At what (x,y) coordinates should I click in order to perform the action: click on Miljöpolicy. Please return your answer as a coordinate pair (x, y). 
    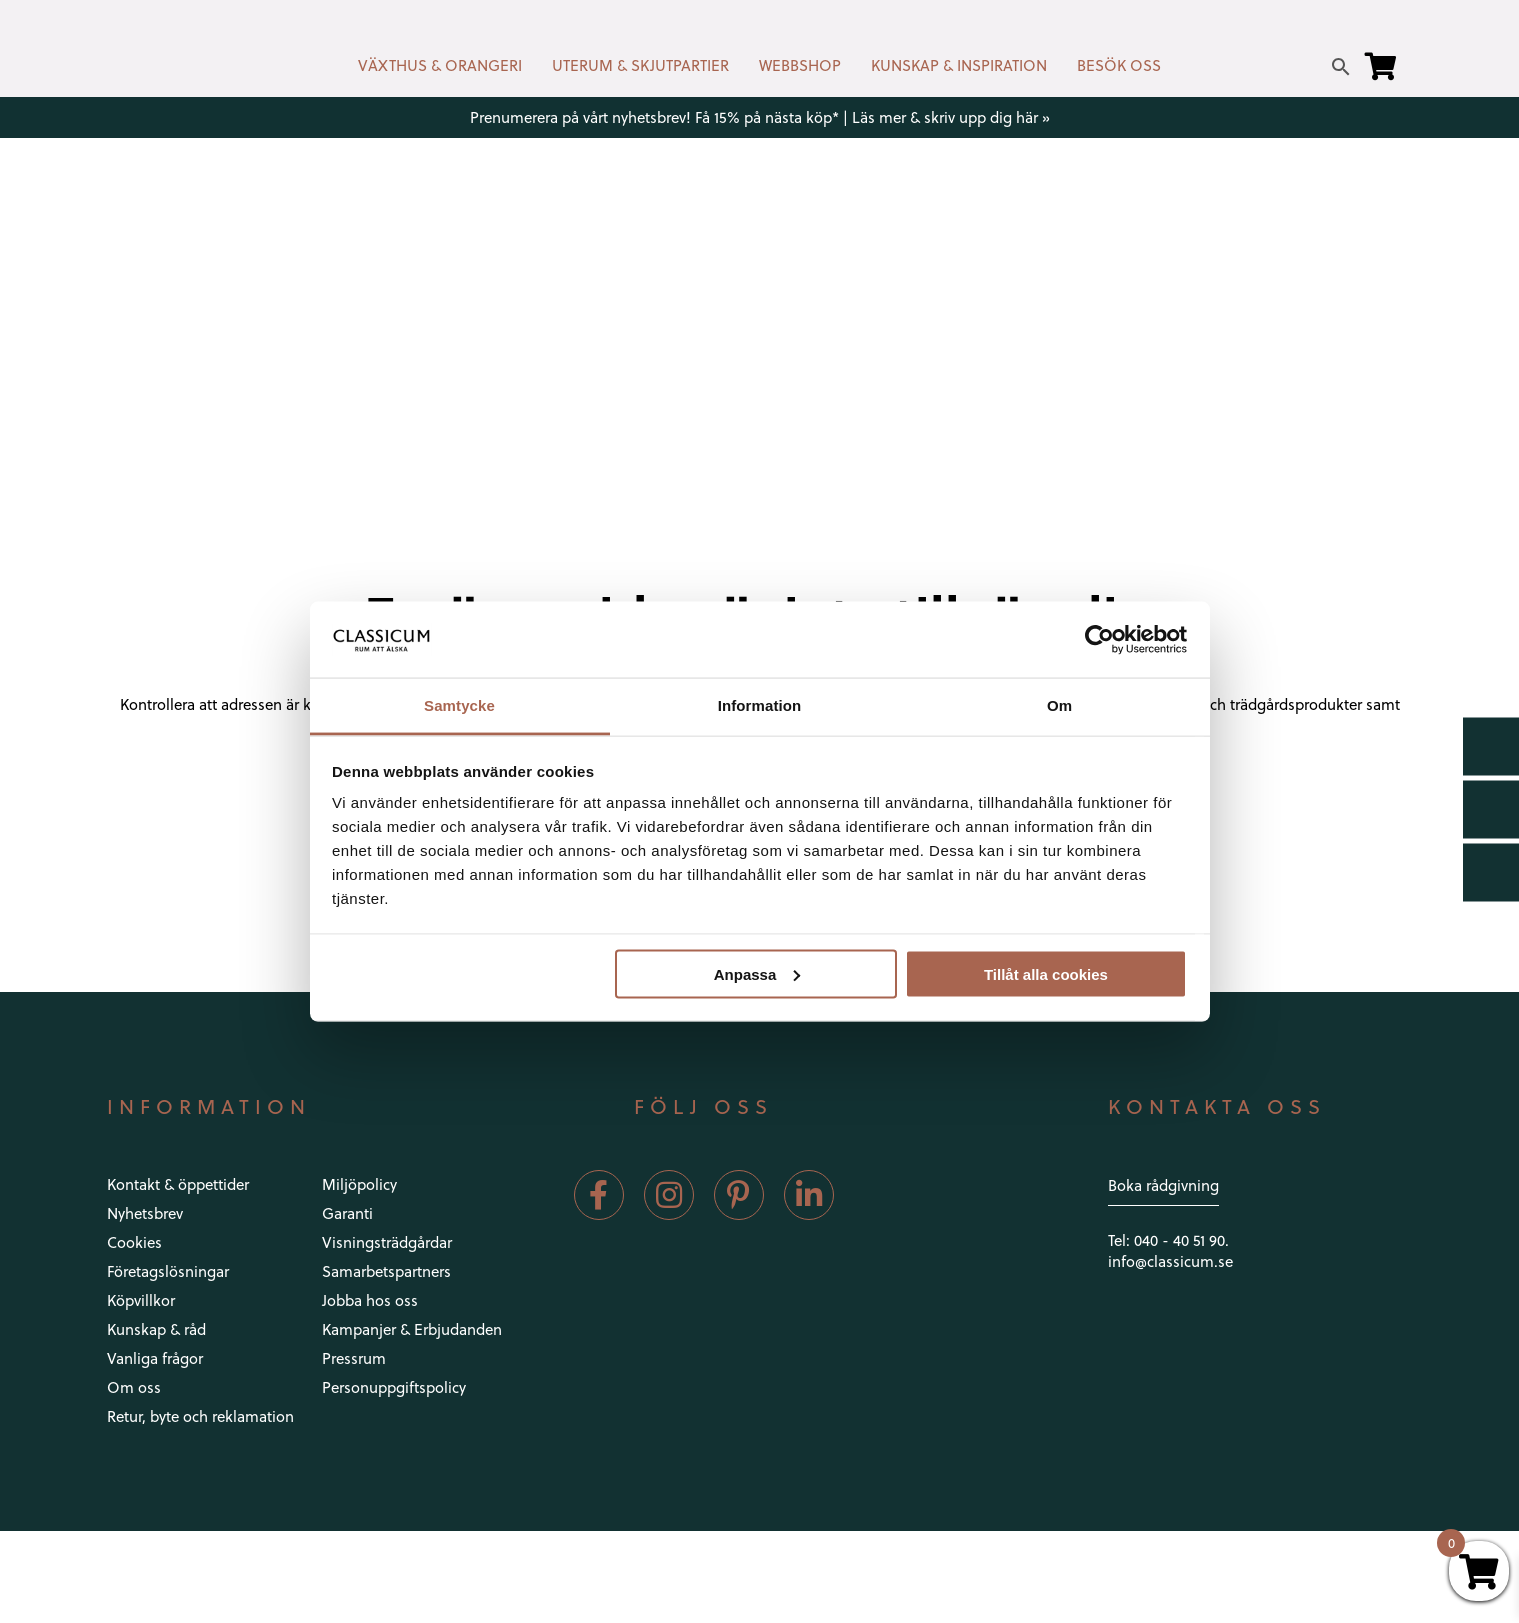
    Looking at the image, I should click on (359, 1184).